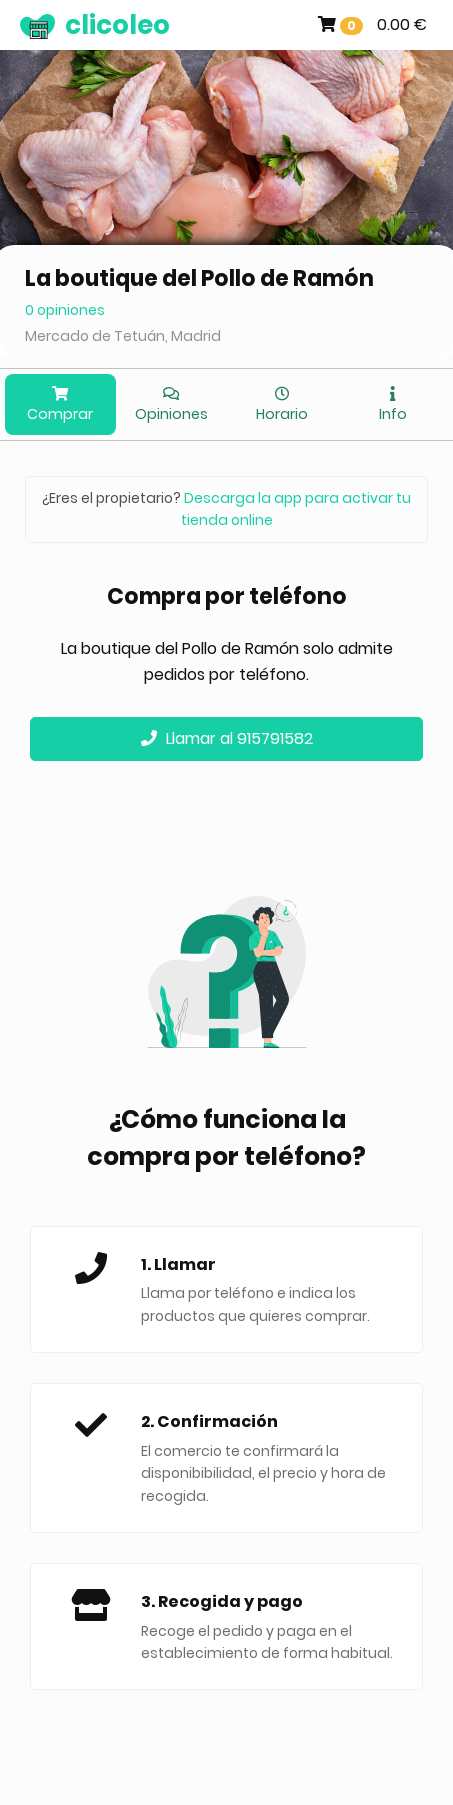 The image size is (453, 1805). What do you see at coordinates (123, 336) in the screenshot?
I see `Mercado de Tetuán, Madrid` at bounding box center [123, 336].